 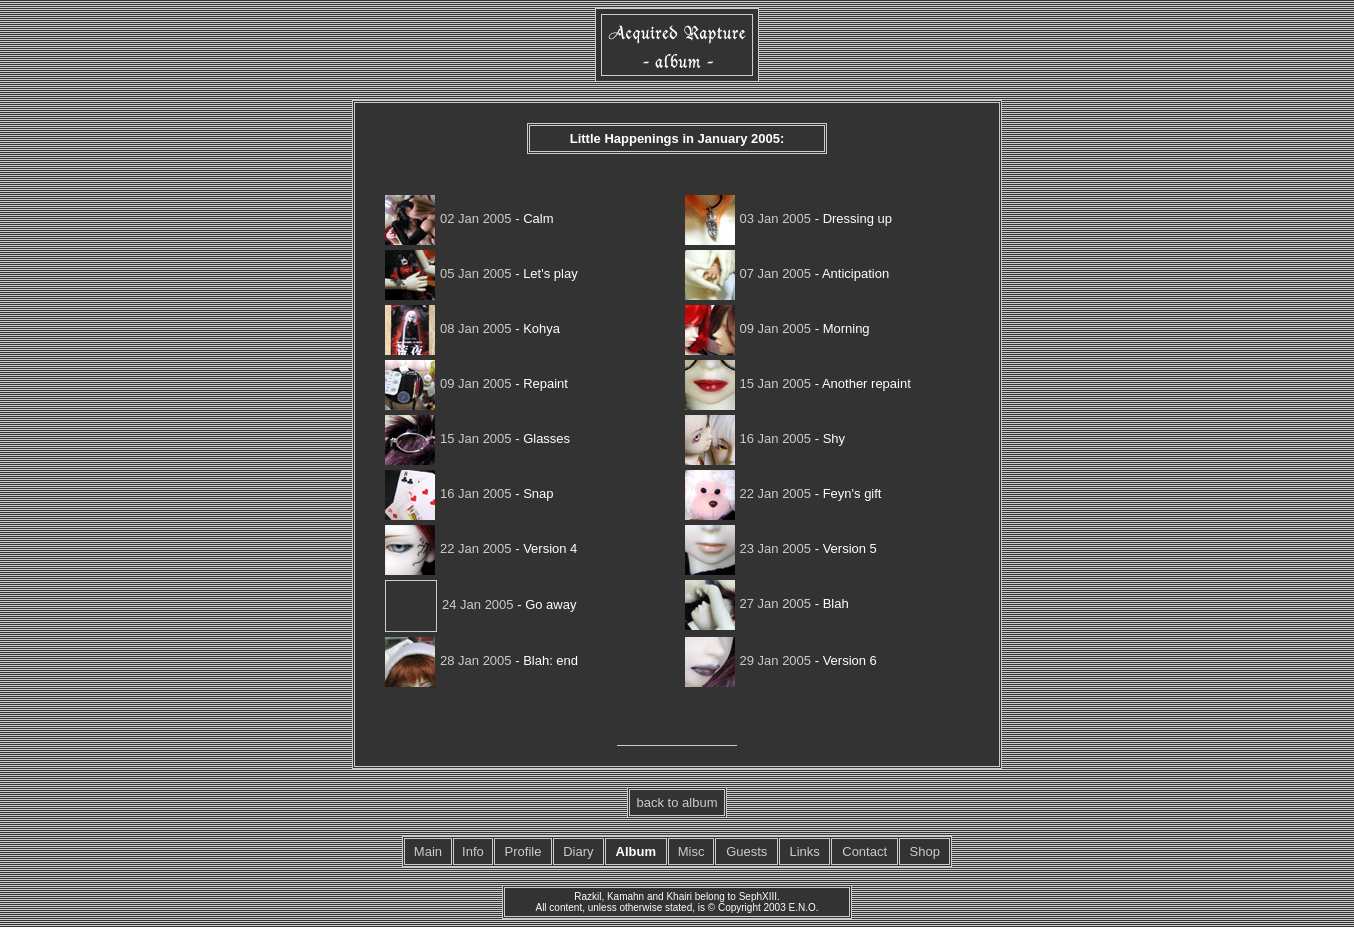 What do you see at coordinates (748, 660) in the screenshot?
I see `29 Jan 2005` at bounding box center [748, 660].